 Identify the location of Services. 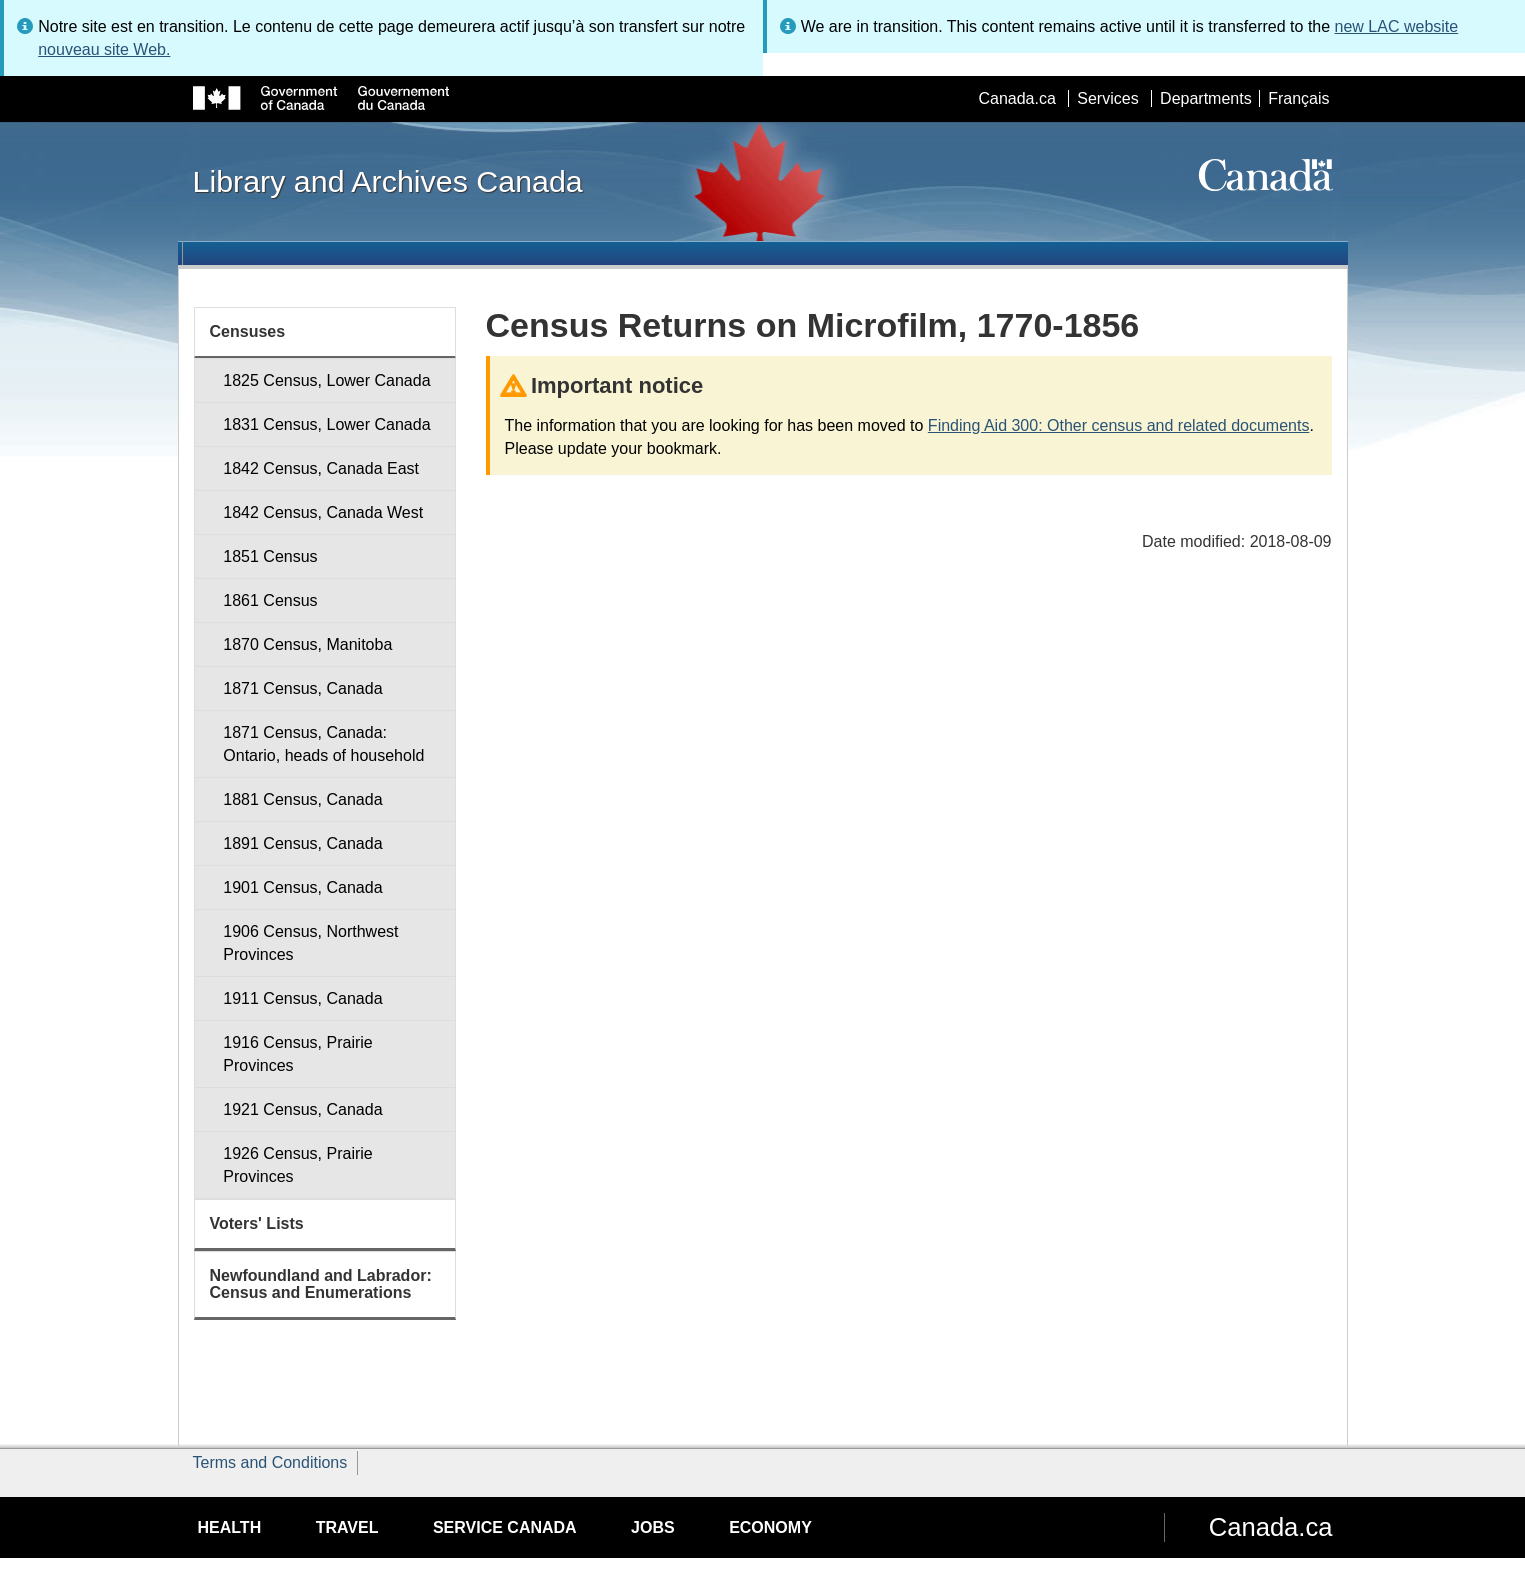
(1107, 98).